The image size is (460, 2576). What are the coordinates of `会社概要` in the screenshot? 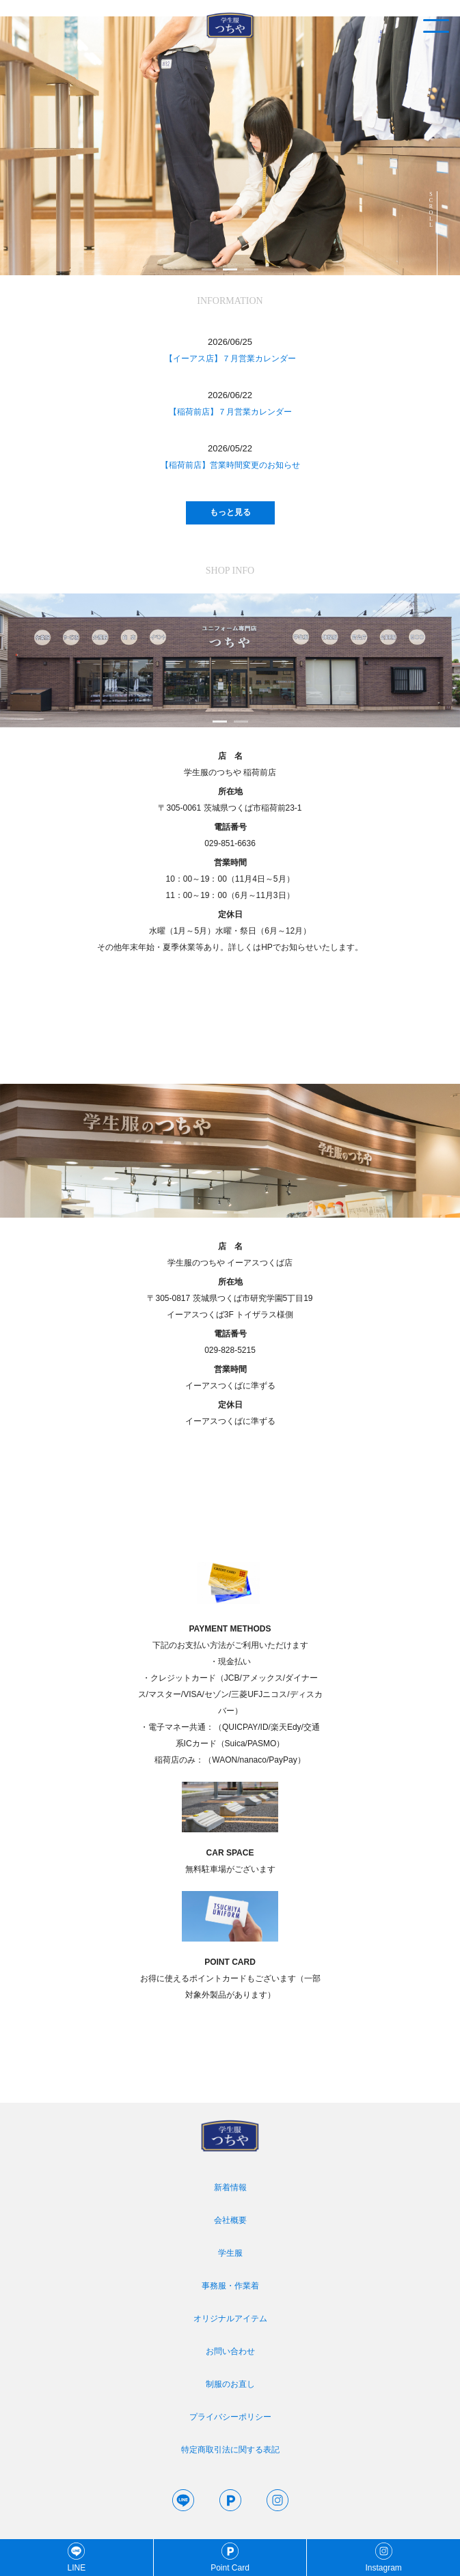 It's located at (230, 2220).